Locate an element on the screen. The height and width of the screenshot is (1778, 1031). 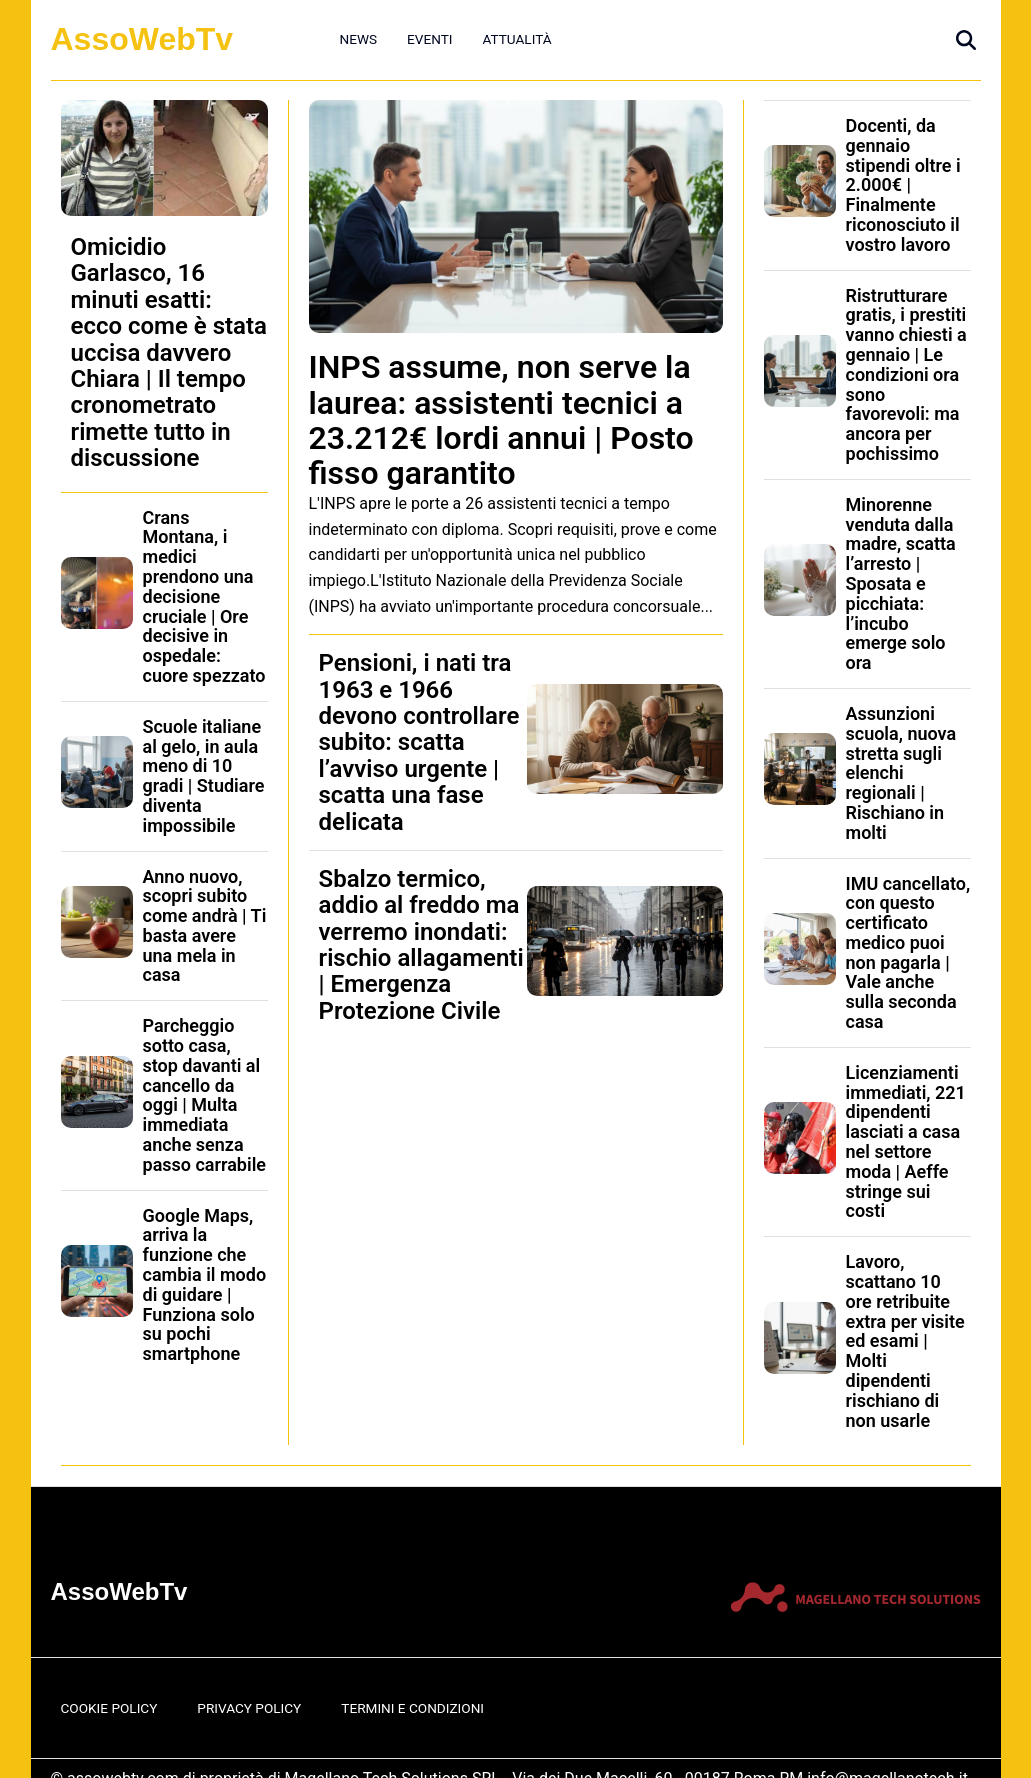
Anno nuovo, scopri subito come andrà | Ti basta avere una mela in casa is located at coordinates (205, 926).